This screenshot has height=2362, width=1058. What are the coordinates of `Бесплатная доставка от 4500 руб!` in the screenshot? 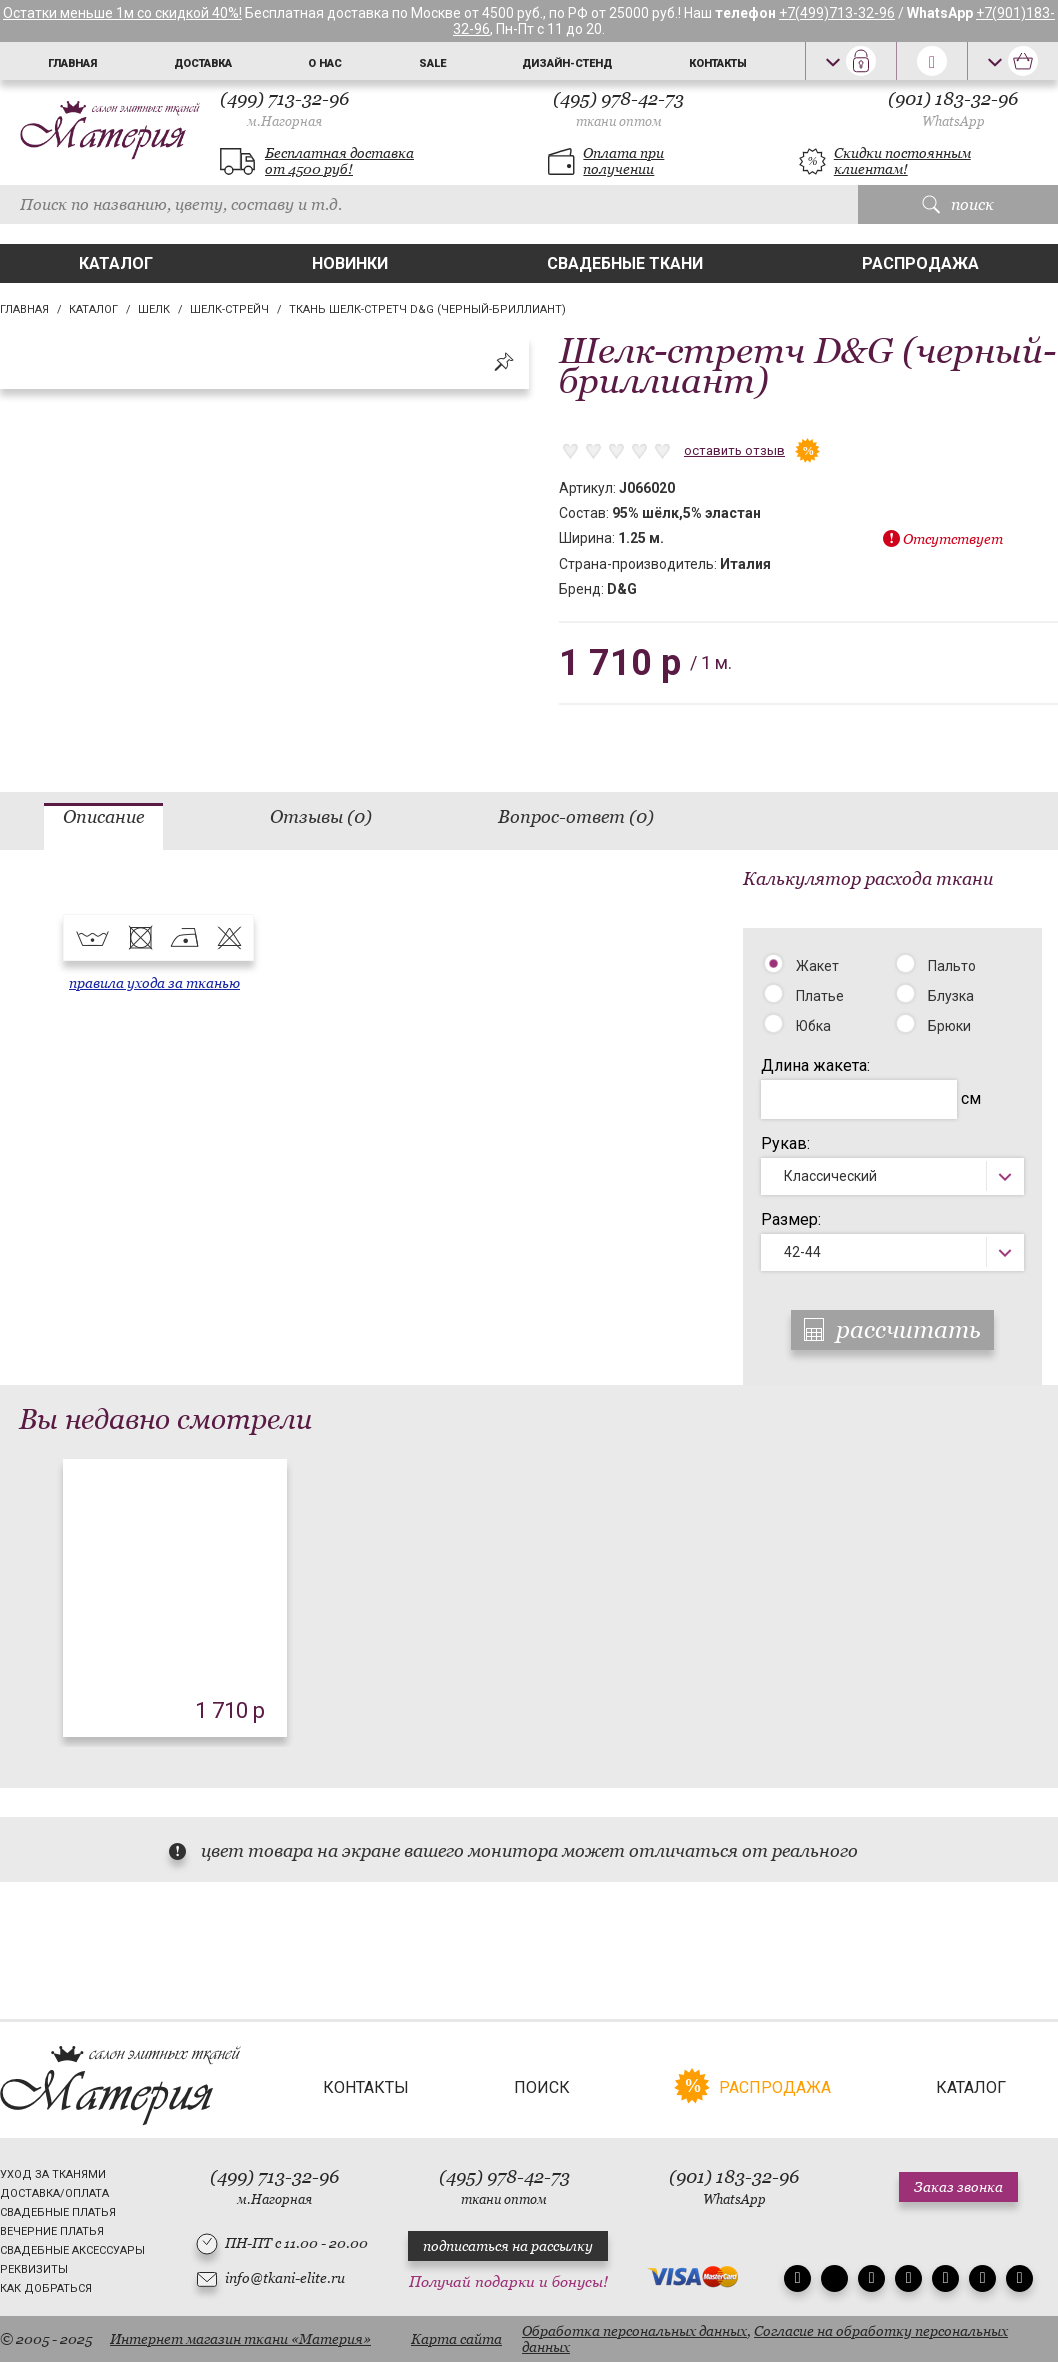 It's located at (339, 161).